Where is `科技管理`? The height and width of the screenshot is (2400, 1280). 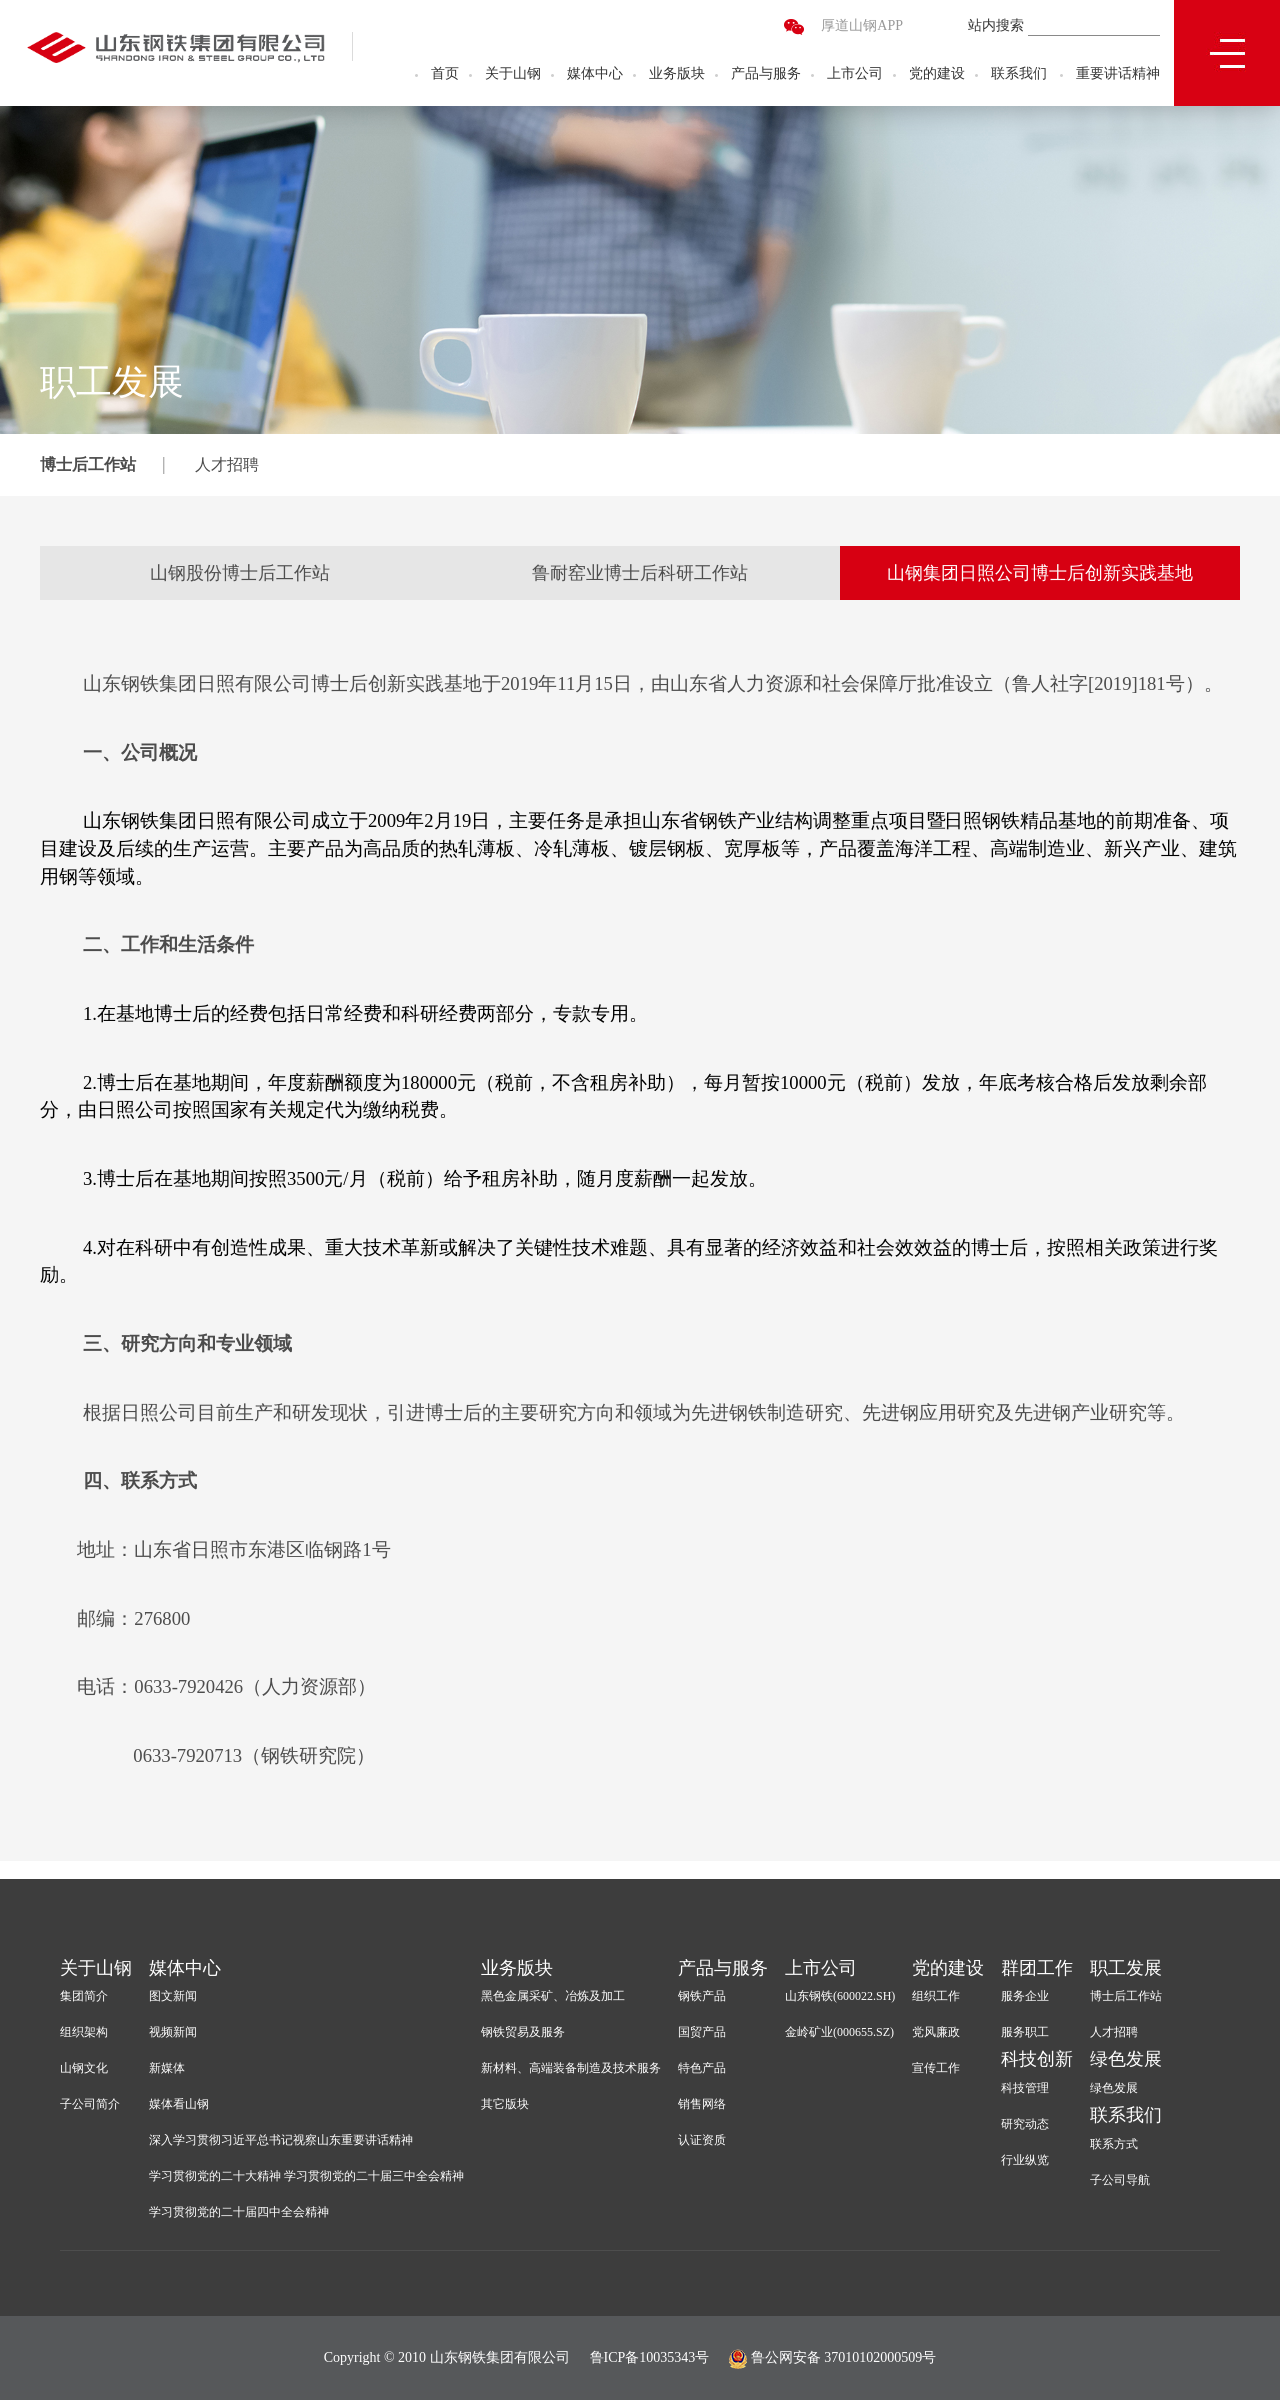
科技管理 is located at coordinates (1025, 2088).